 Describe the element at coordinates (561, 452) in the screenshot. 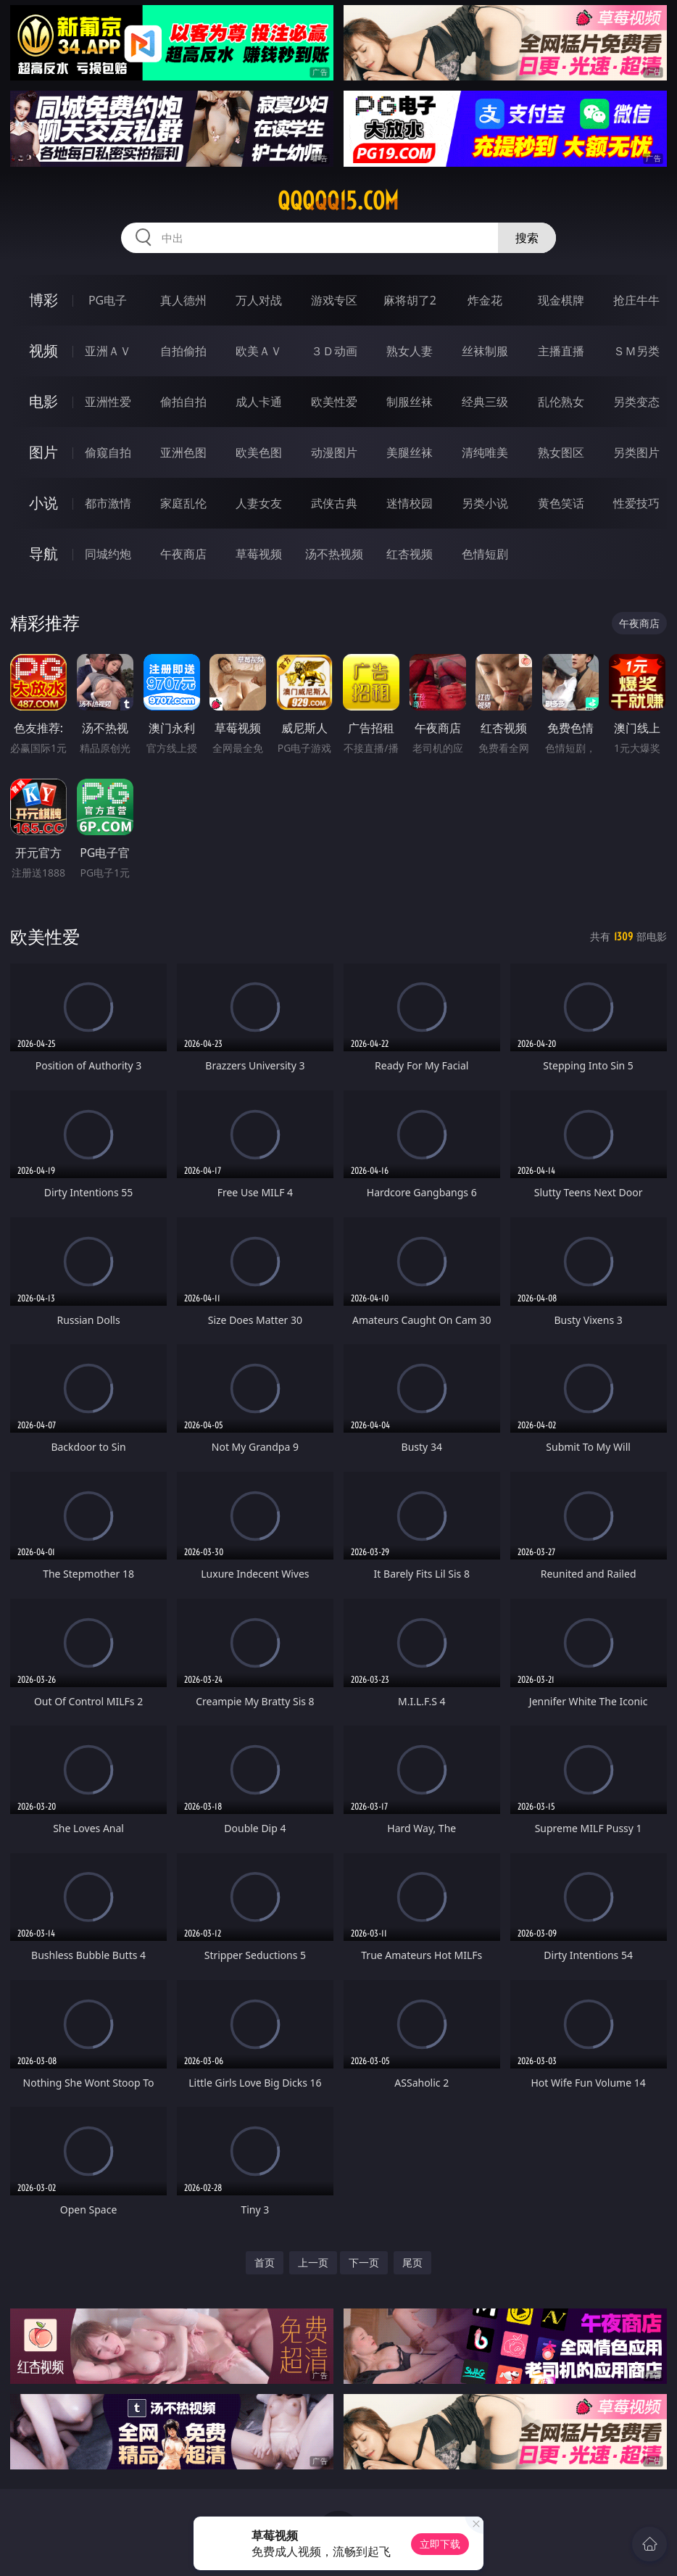

I see `熟女图区` at that location.